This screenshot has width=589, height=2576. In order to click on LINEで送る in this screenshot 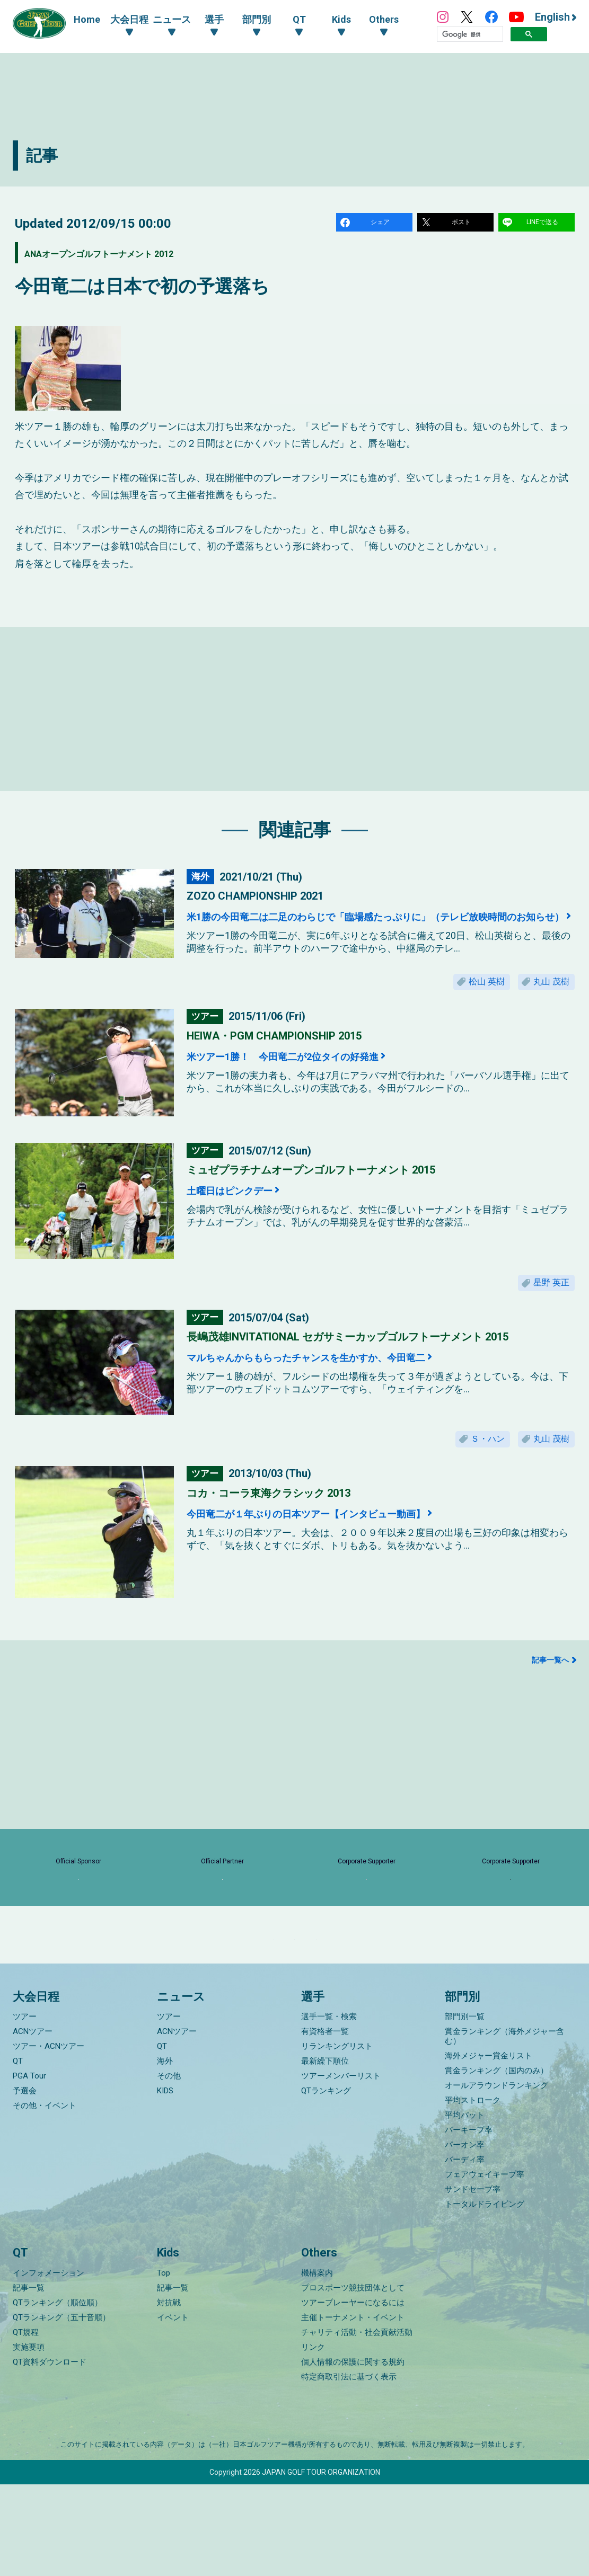, I will do `click(544, 224)`.